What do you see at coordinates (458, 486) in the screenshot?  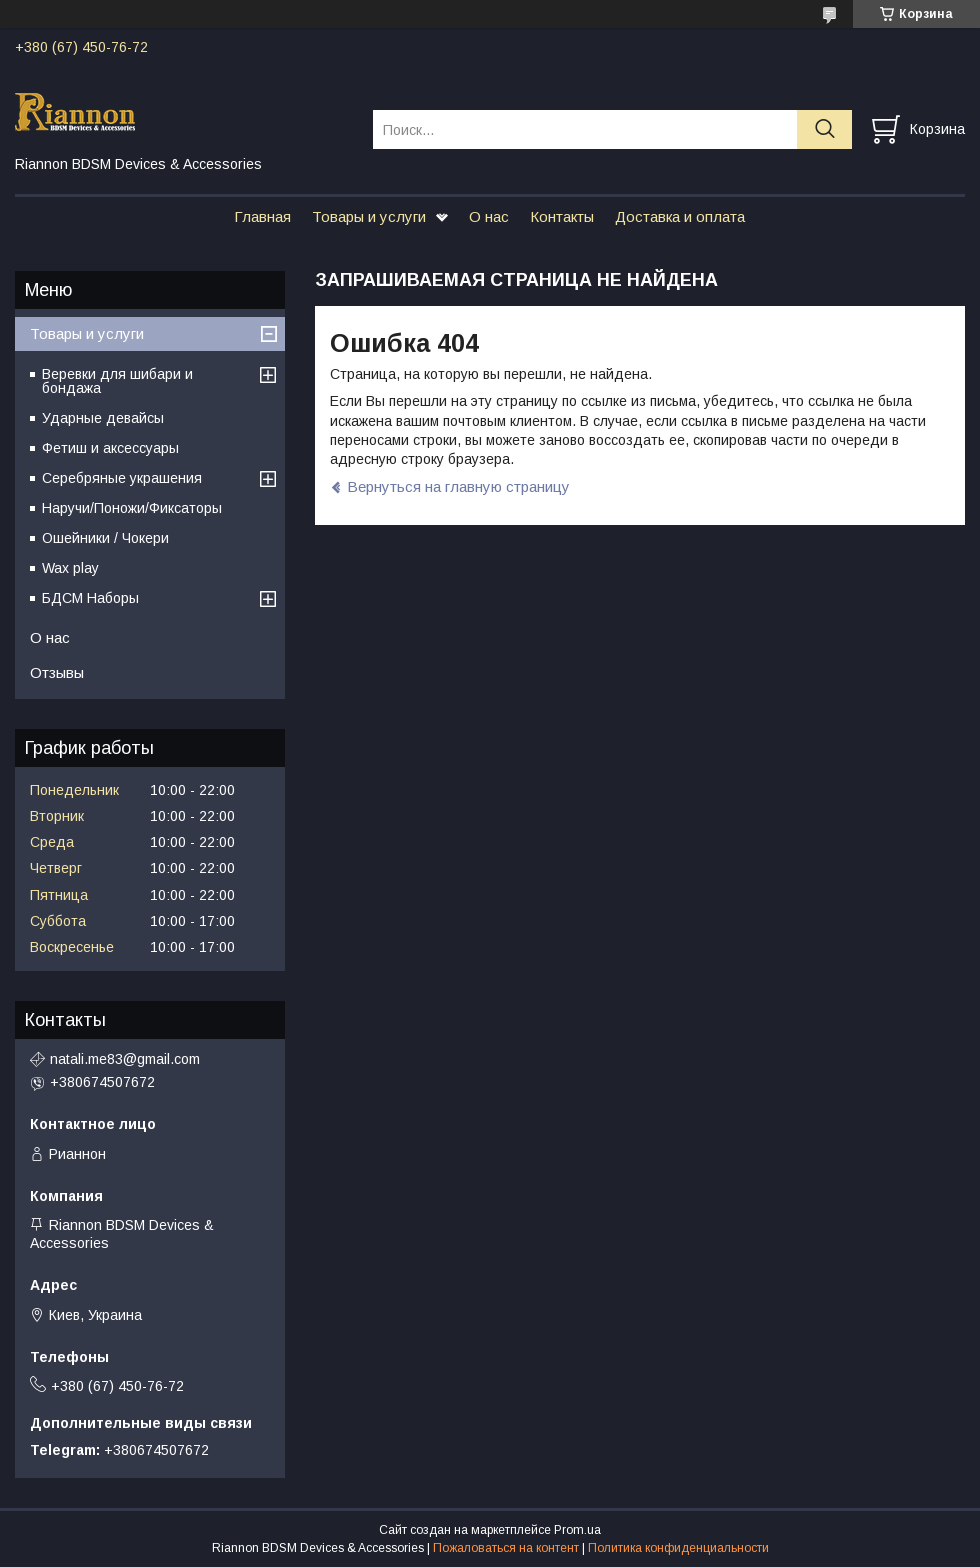 I see `Вернуться на главную страницу` at bounding box center [458, 486].